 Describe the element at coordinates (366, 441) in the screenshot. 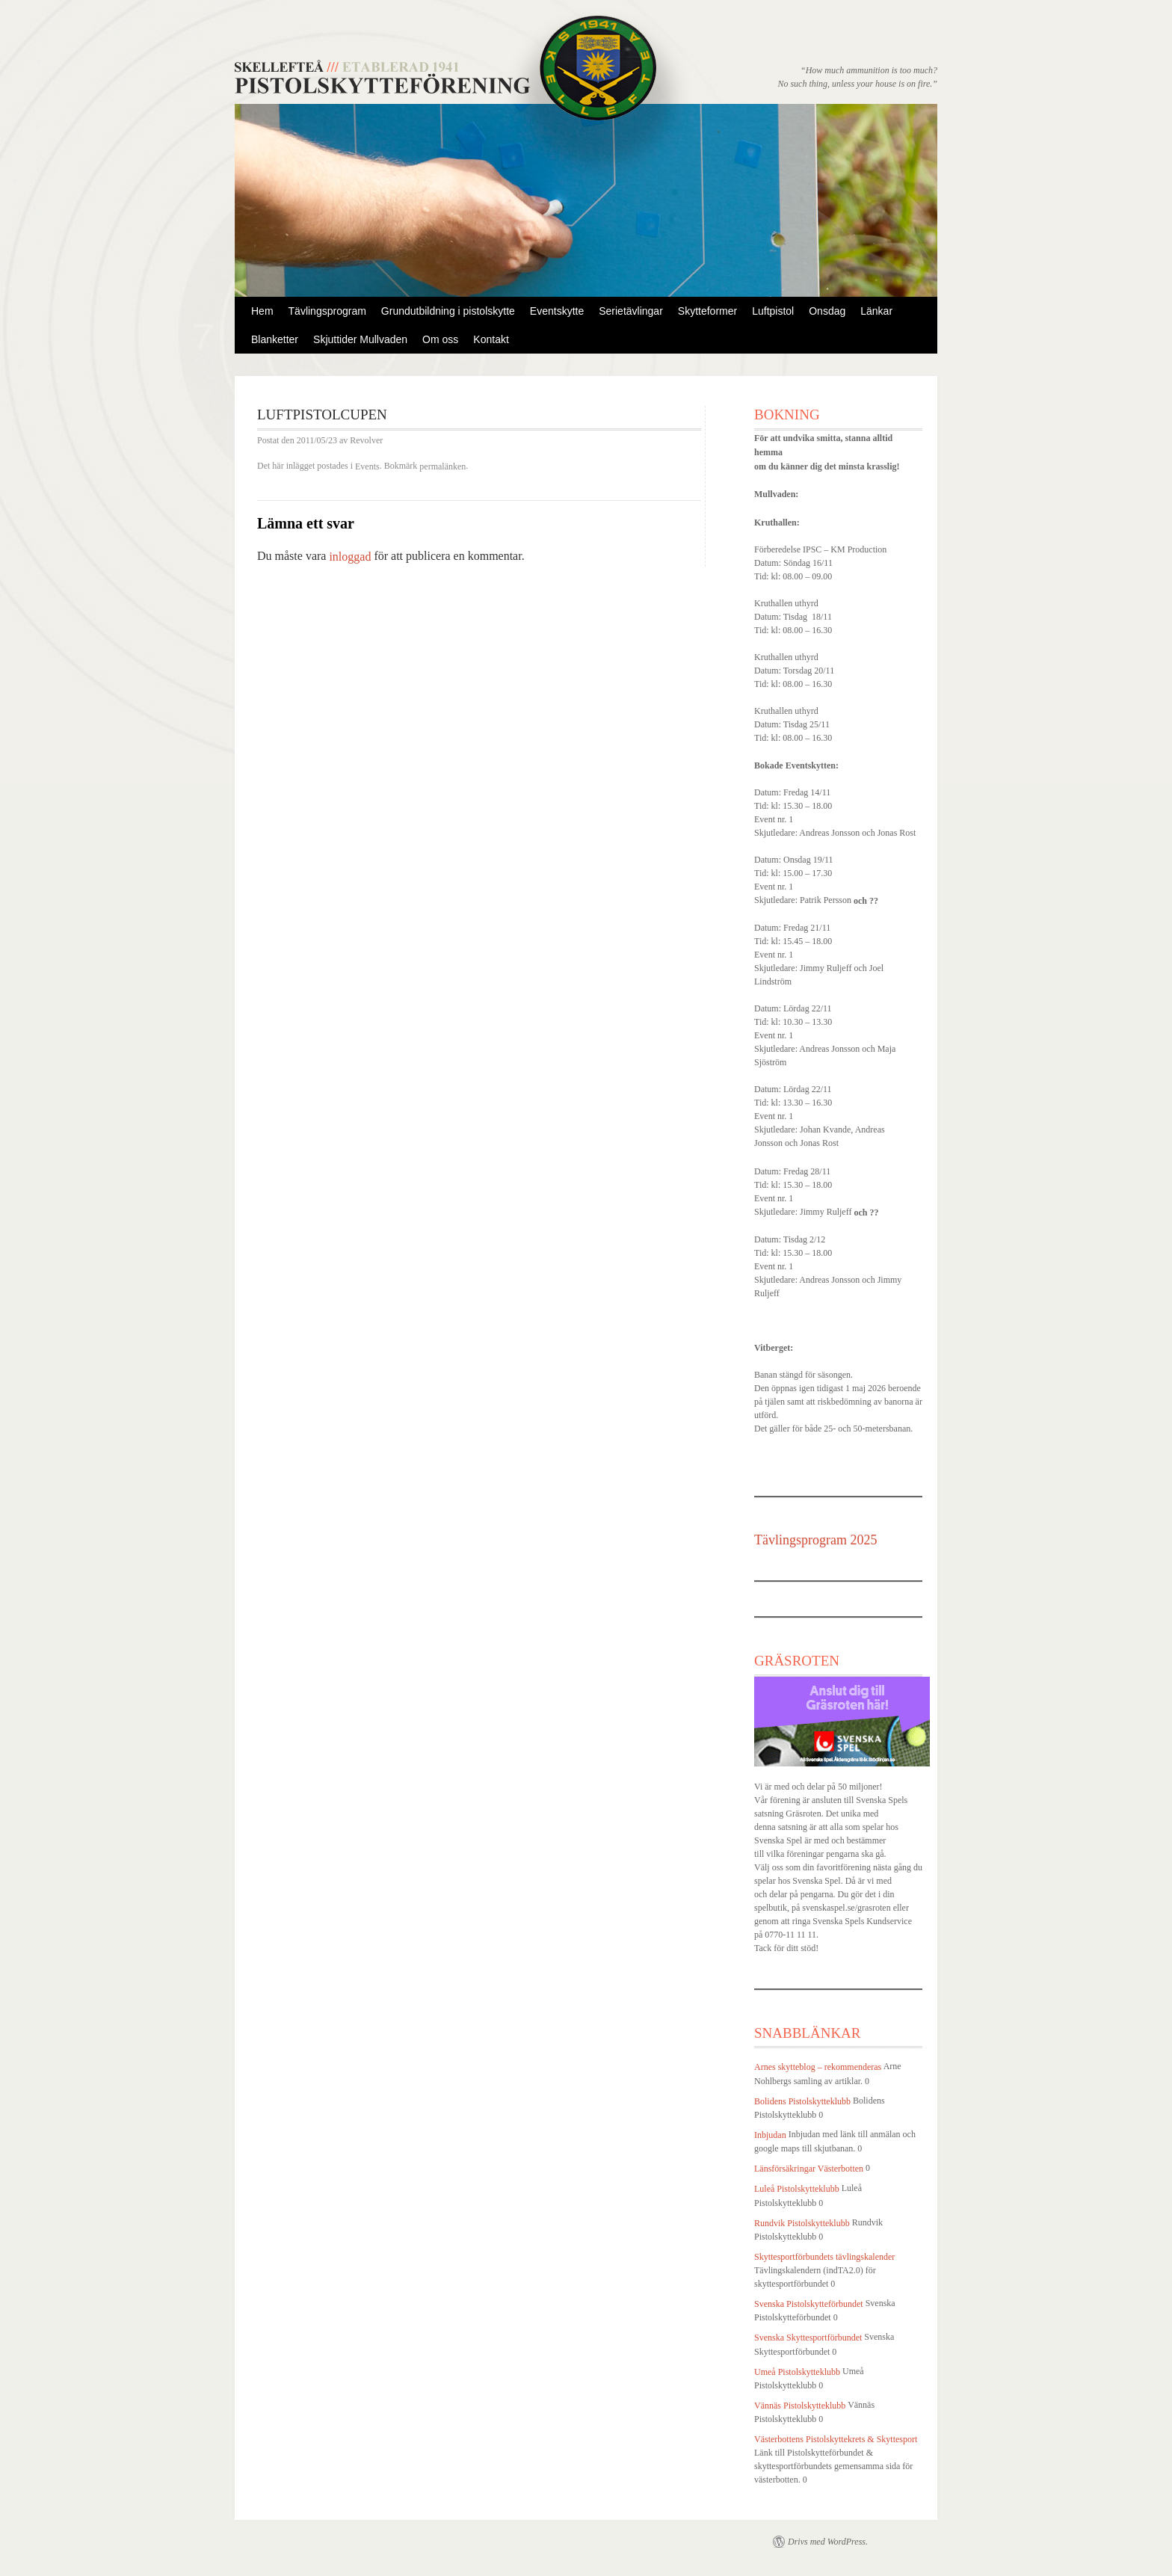

I see `Revolver` at that location.